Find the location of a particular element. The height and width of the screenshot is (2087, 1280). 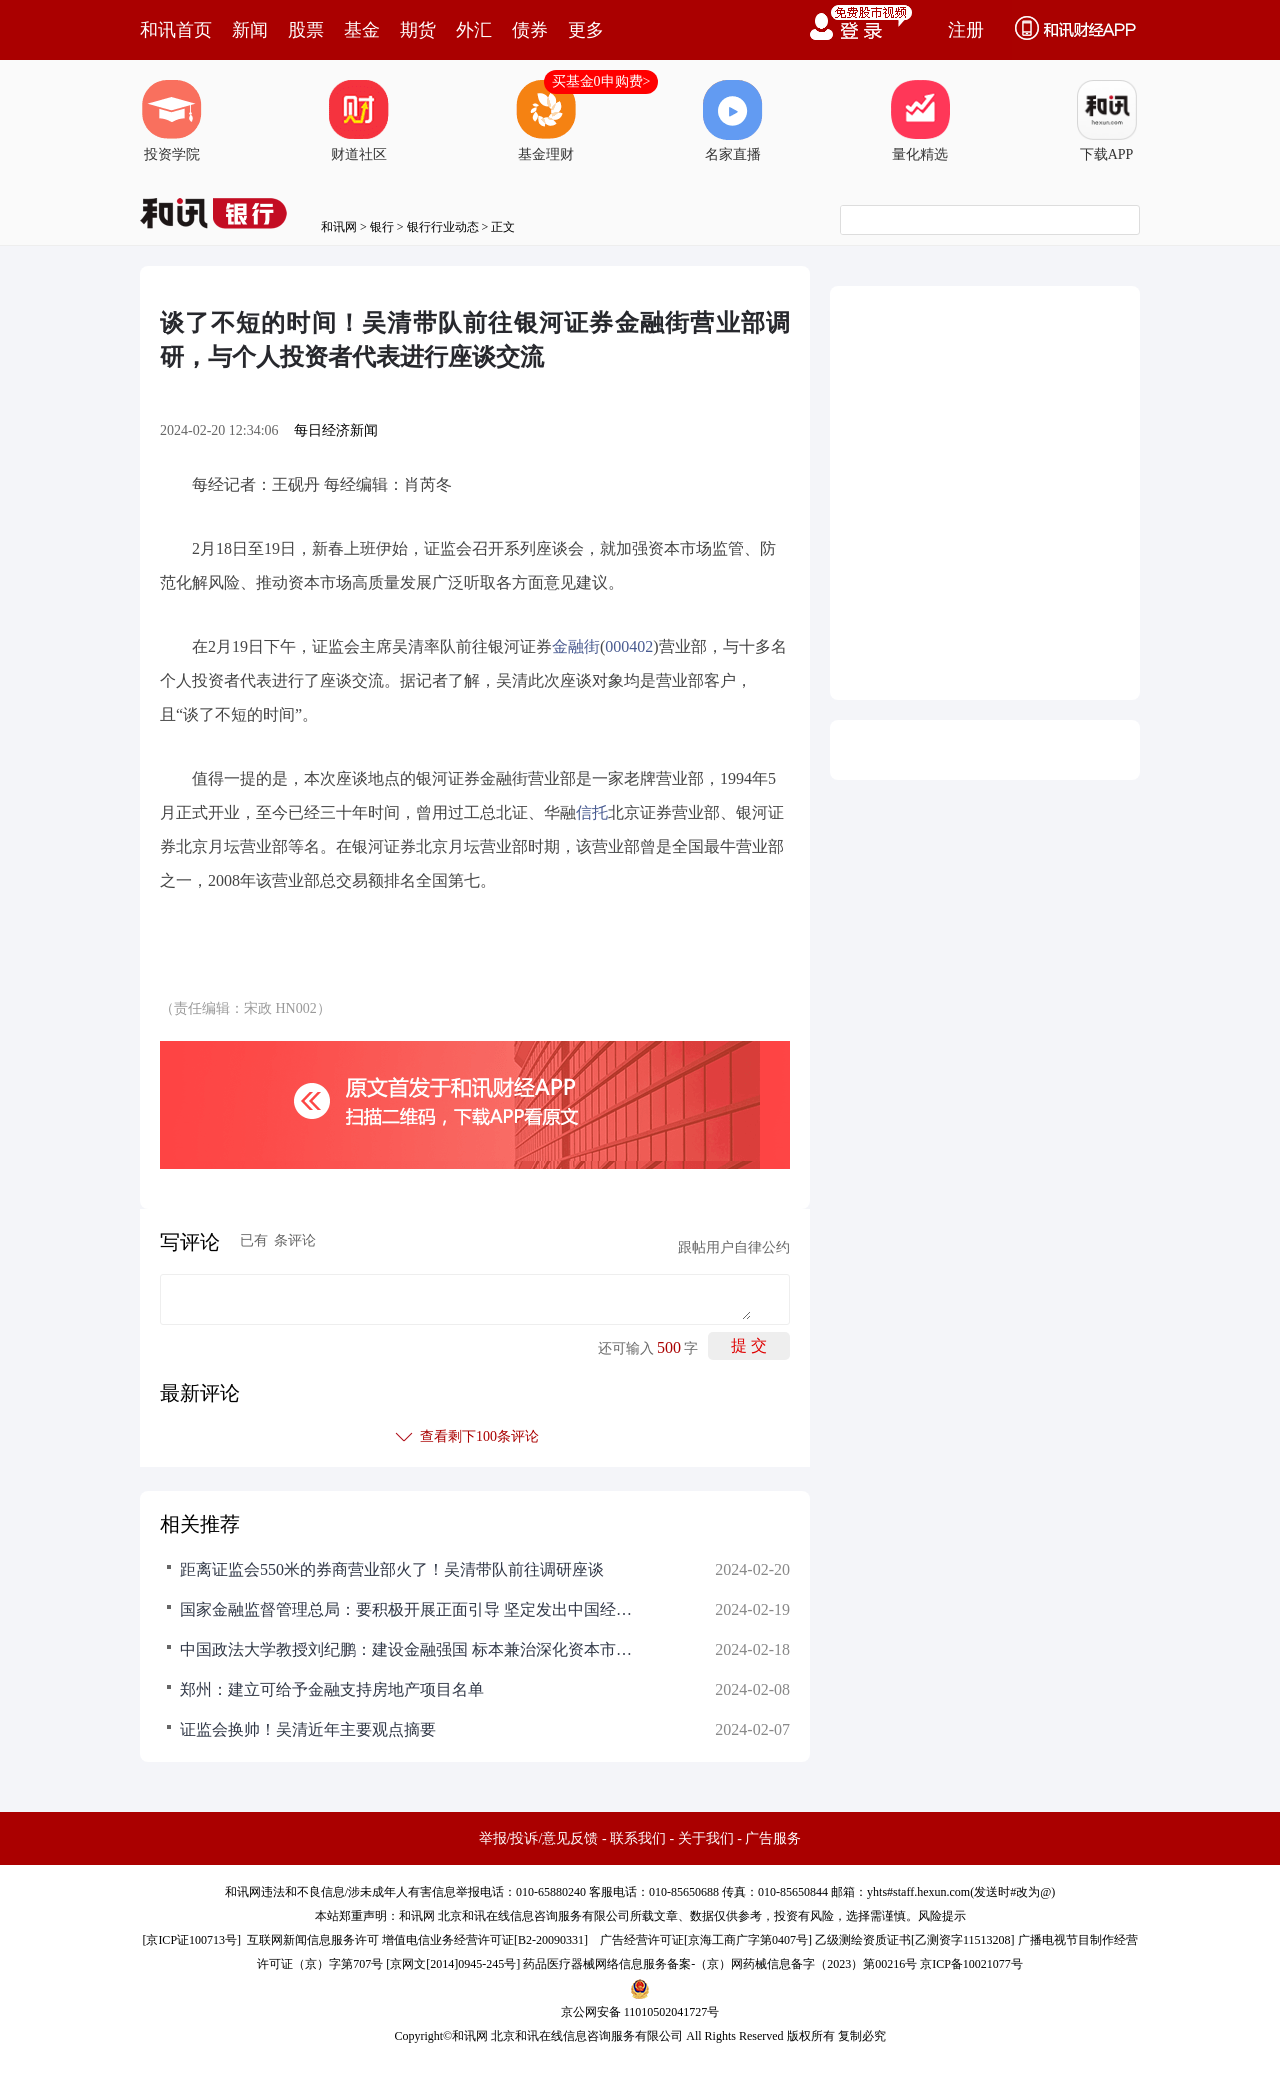

信托 is located at coordinates (592, 812).